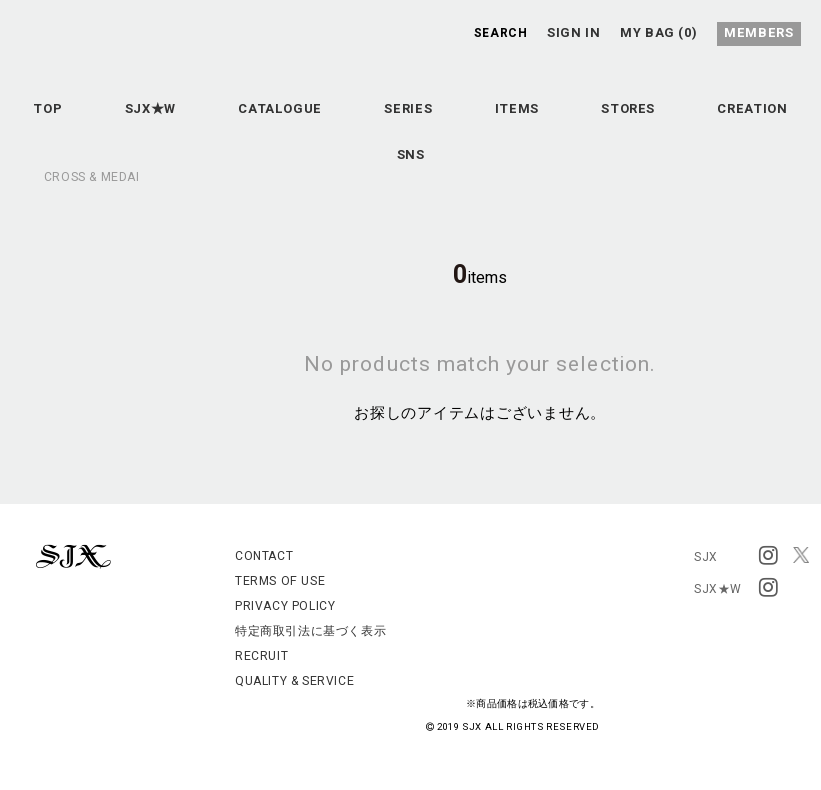  What do you see at coordinates (663, 32) in the screenshot?
I see `MY BAG (0)` at bounding box center [663, 32].